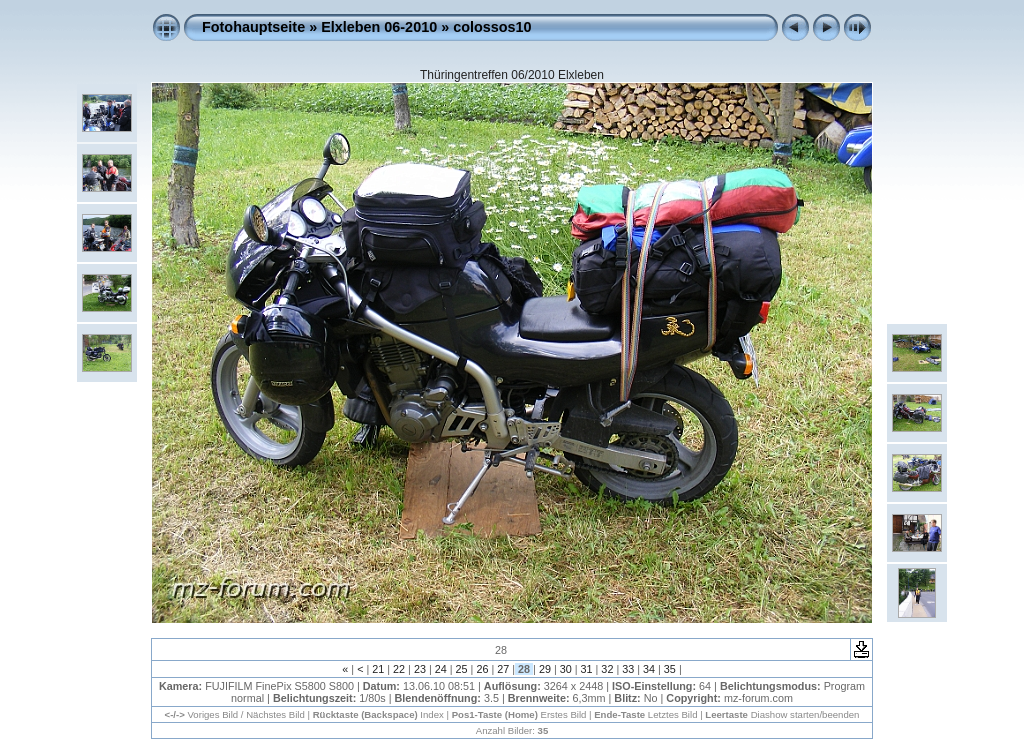 The width and height of the screenshot is (1024, 749). What do you see at coordinates (378, 669) in the screenshot?
I see `21` at bounding box center [378, 669].